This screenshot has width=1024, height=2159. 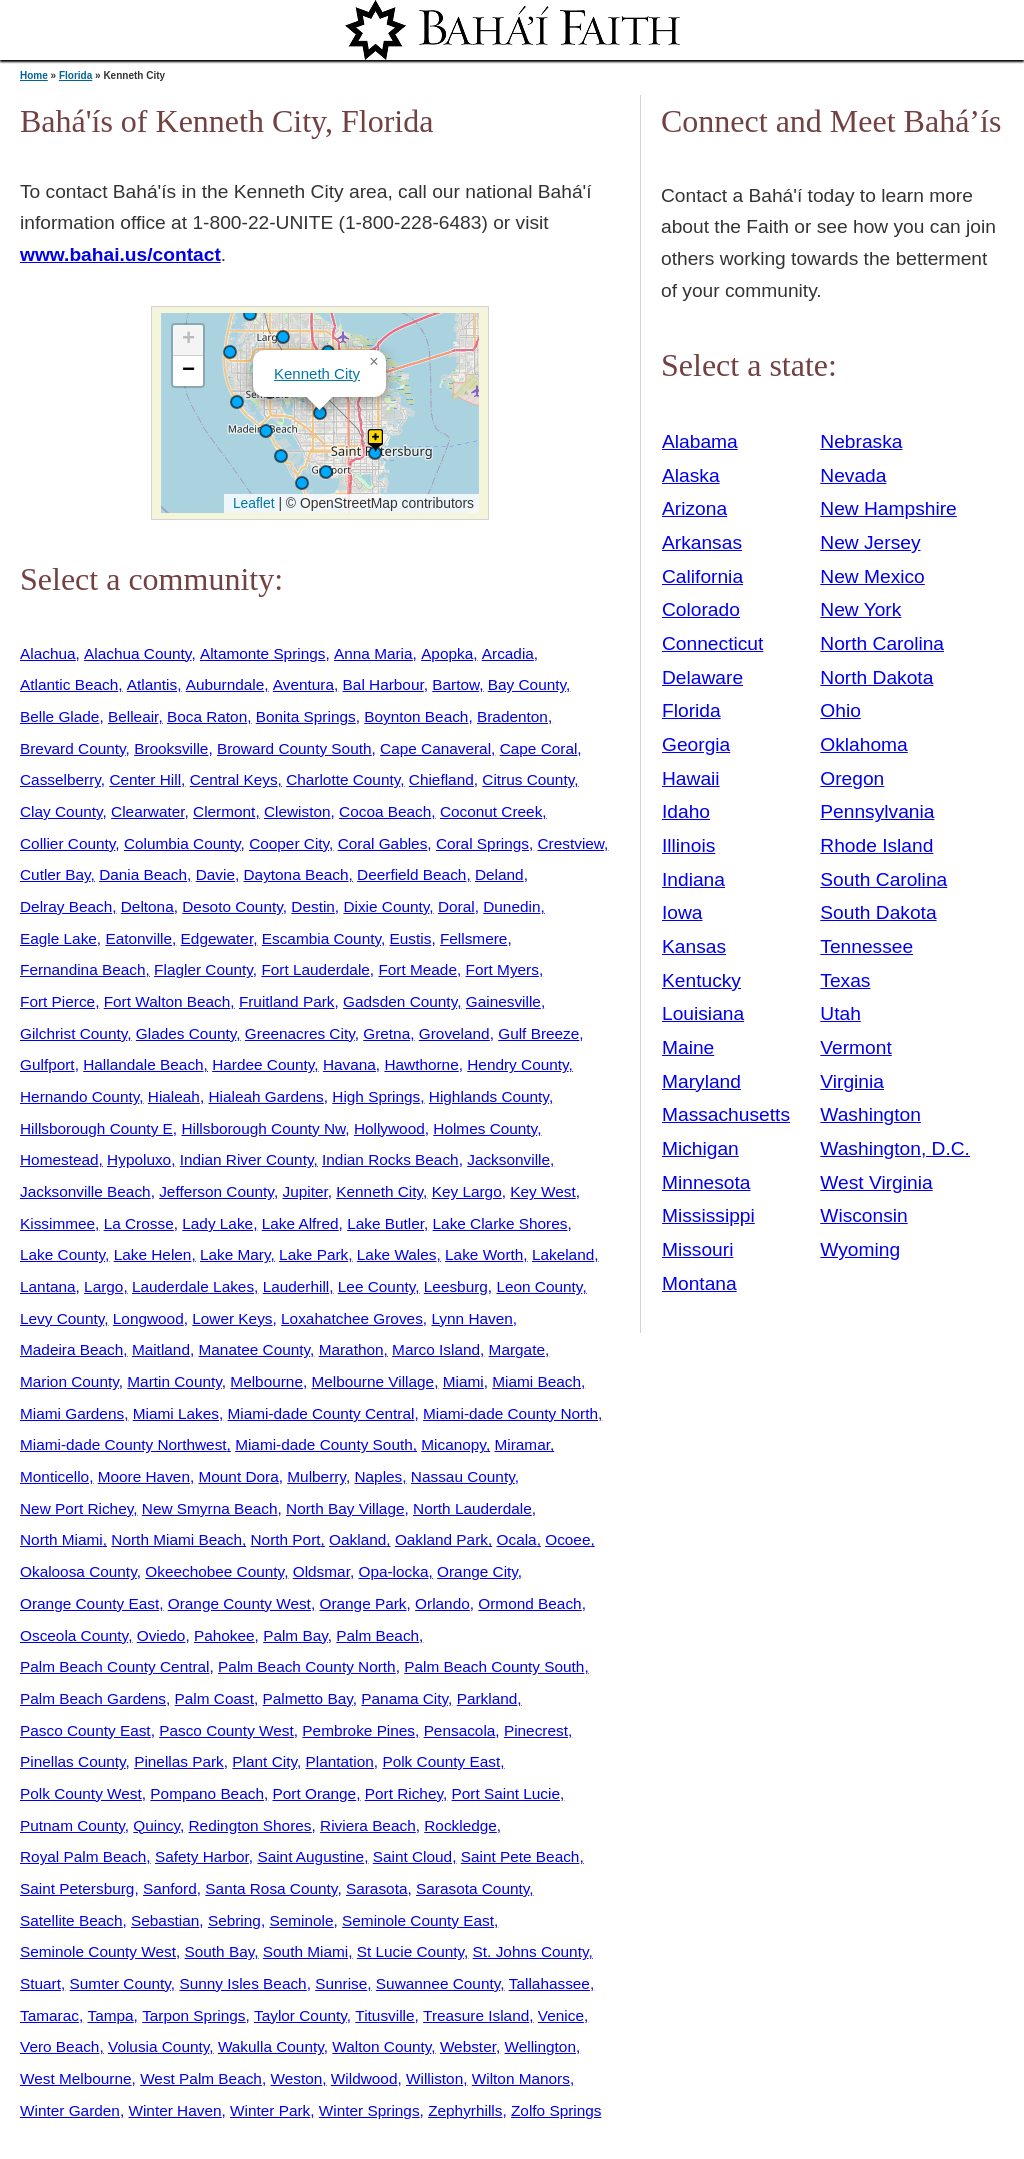 What do you see at coordinates (98, 1951) in the screenshot?
I see `Seminole County West` at bounding box center [98, 1951].